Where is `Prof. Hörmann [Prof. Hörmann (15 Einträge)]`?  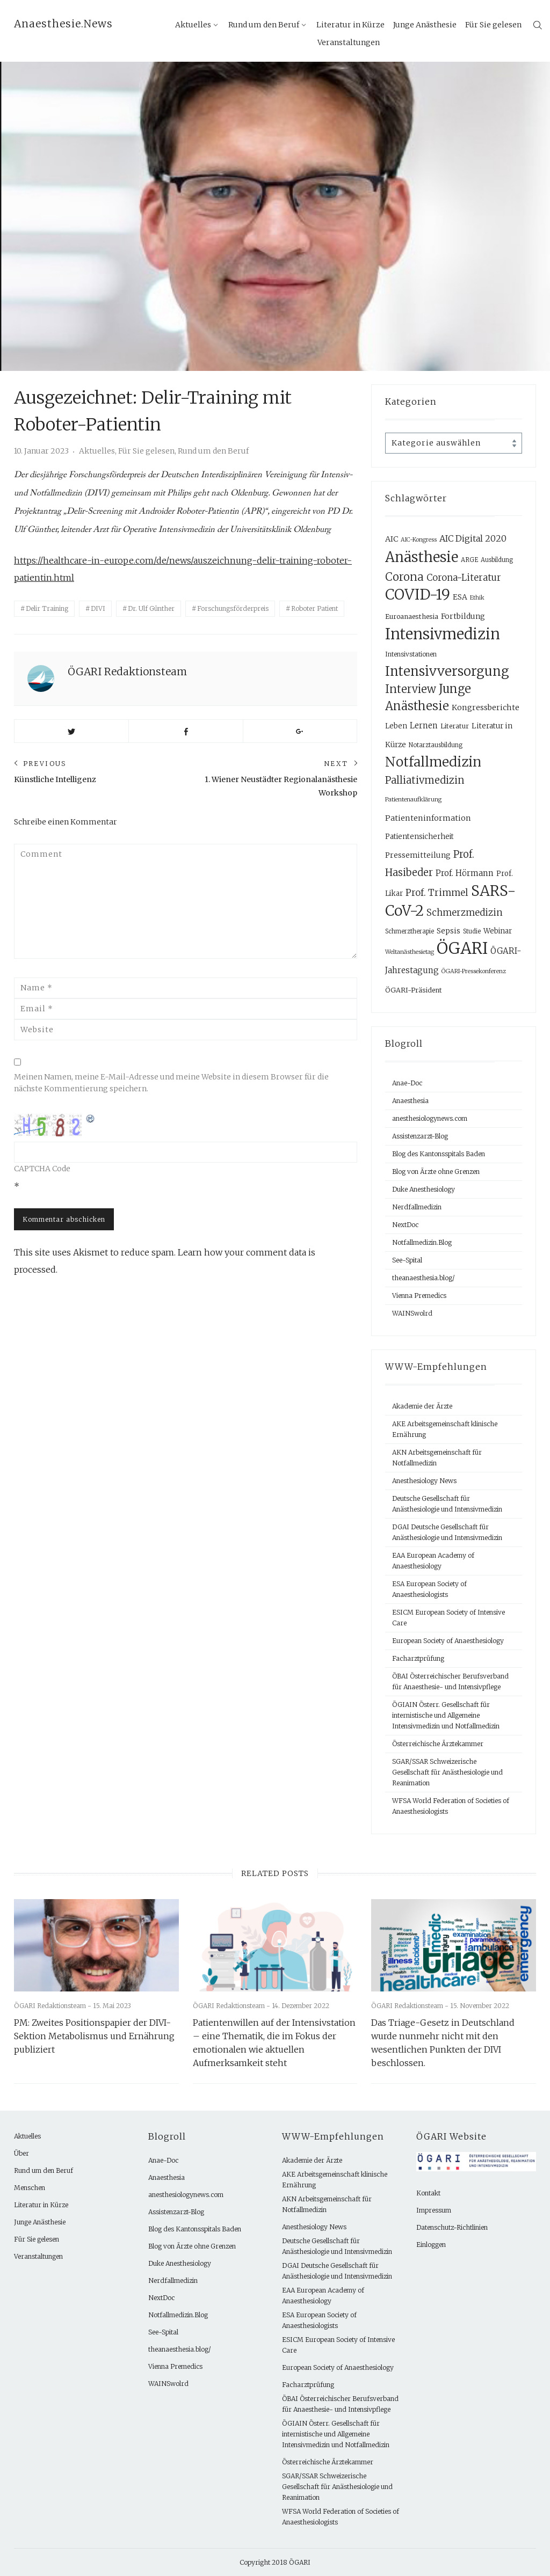 Prof. Hörmann [Prof. Hörmann (15 Einträge)] is located at coordinates (465, 873).